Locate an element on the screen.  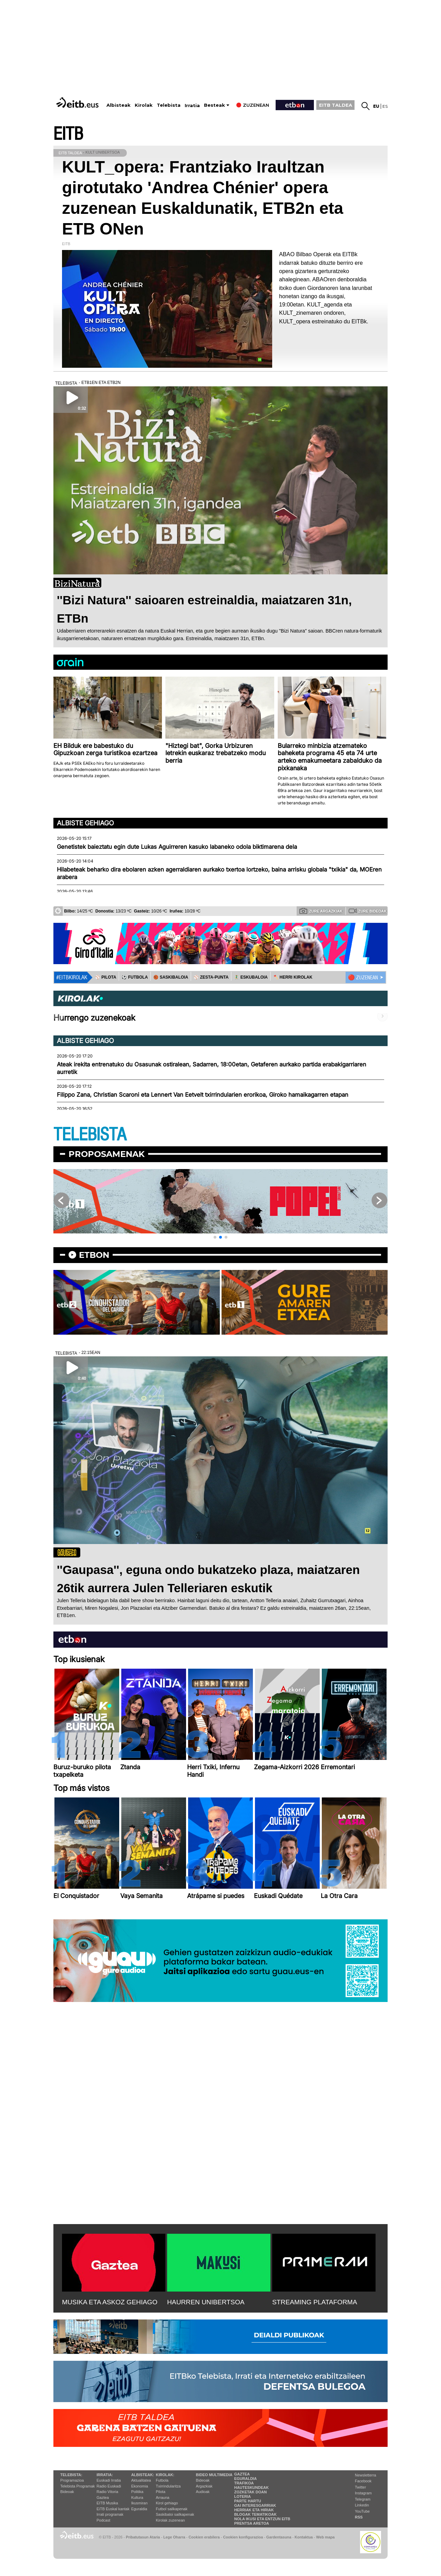
Kirolak is located at coordinates (144, 105).